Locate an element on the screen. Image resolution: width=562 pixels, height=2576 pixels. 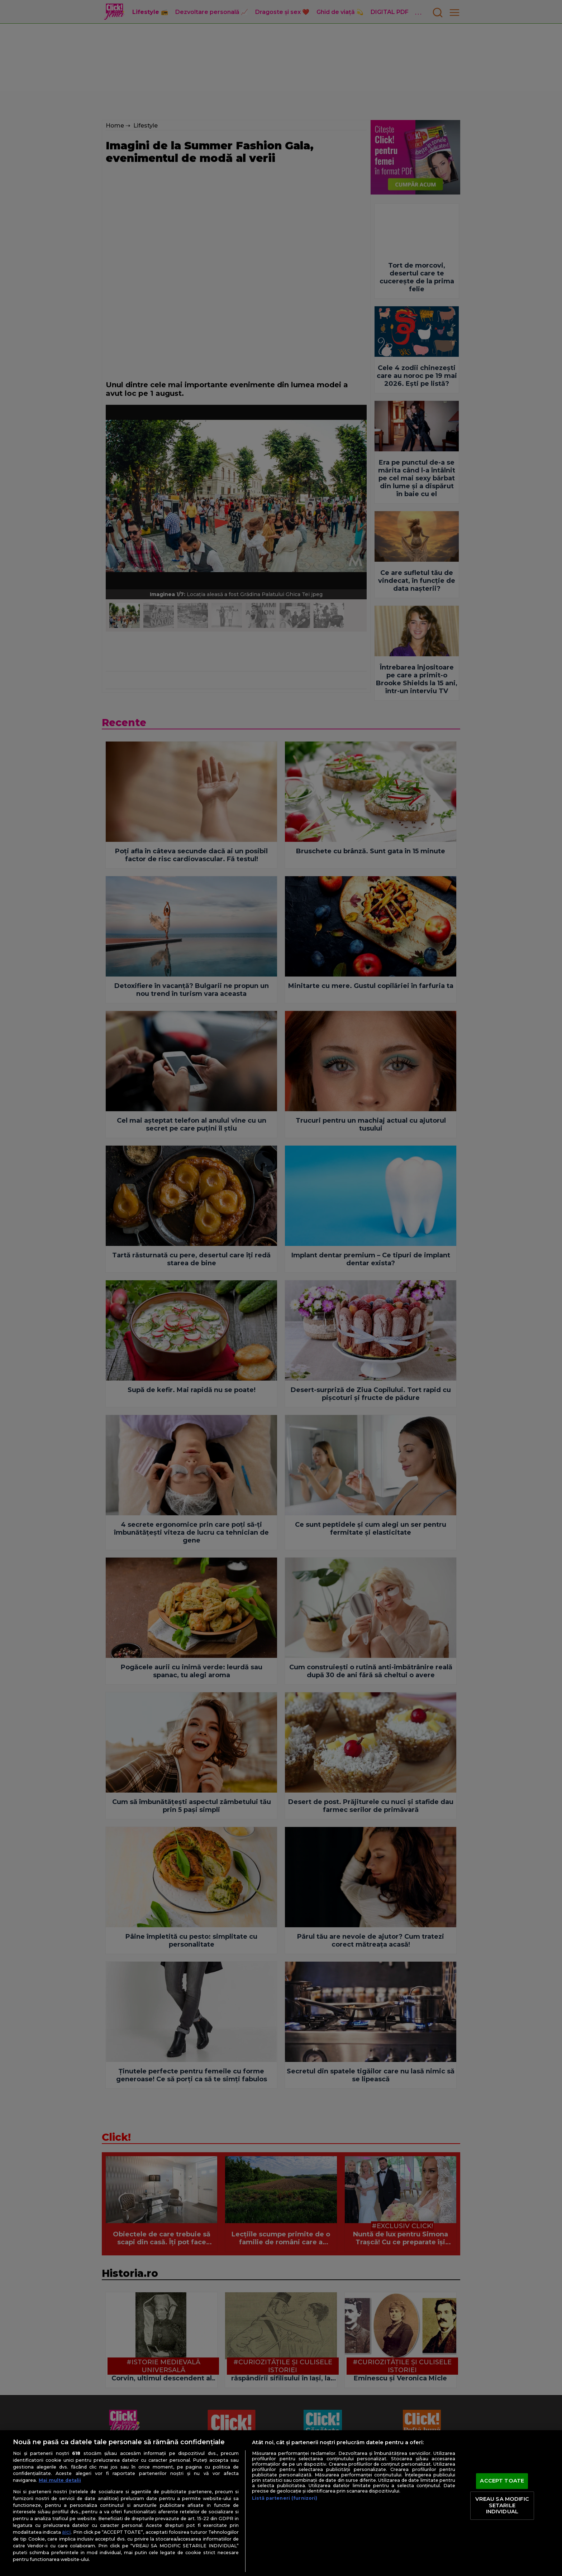
aici is located at coordinates (66, 2532).